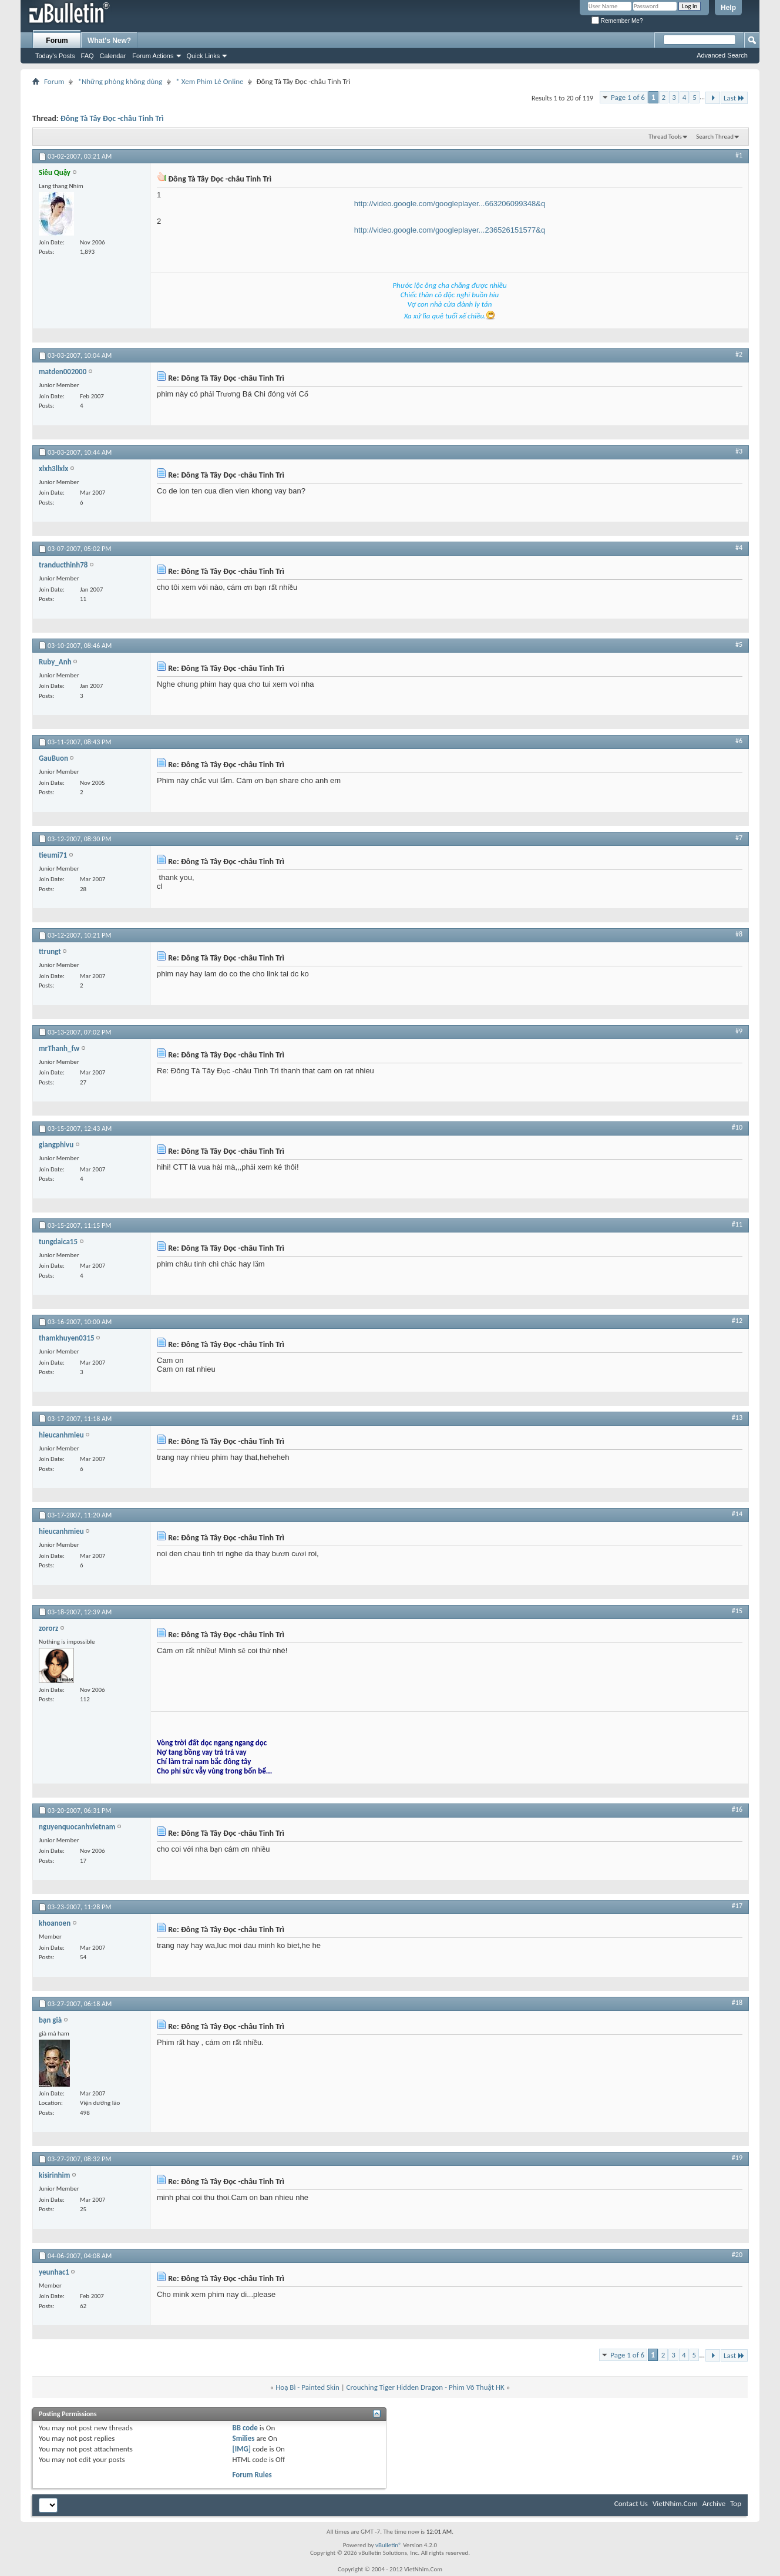 This screenshot has width=780, height=2576. I want to click on Hoạ Bì - Painted Skin, so click(307, 2387).